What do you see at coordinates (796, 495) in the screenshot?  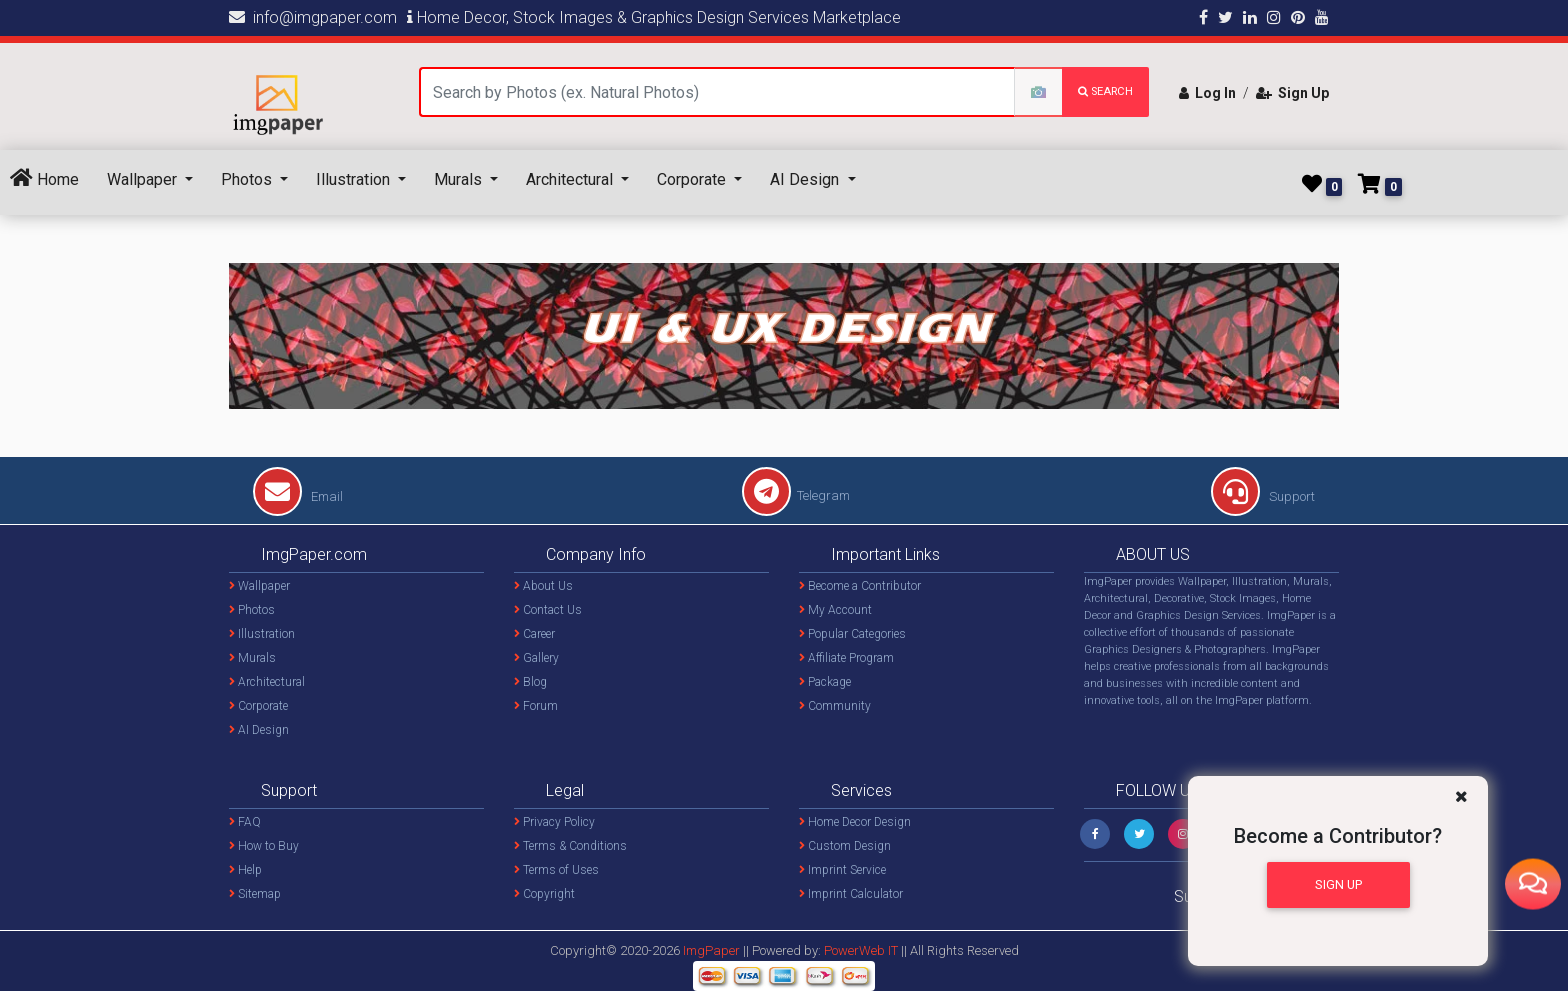 I see `Telegram` at bounding box center [796, 495].